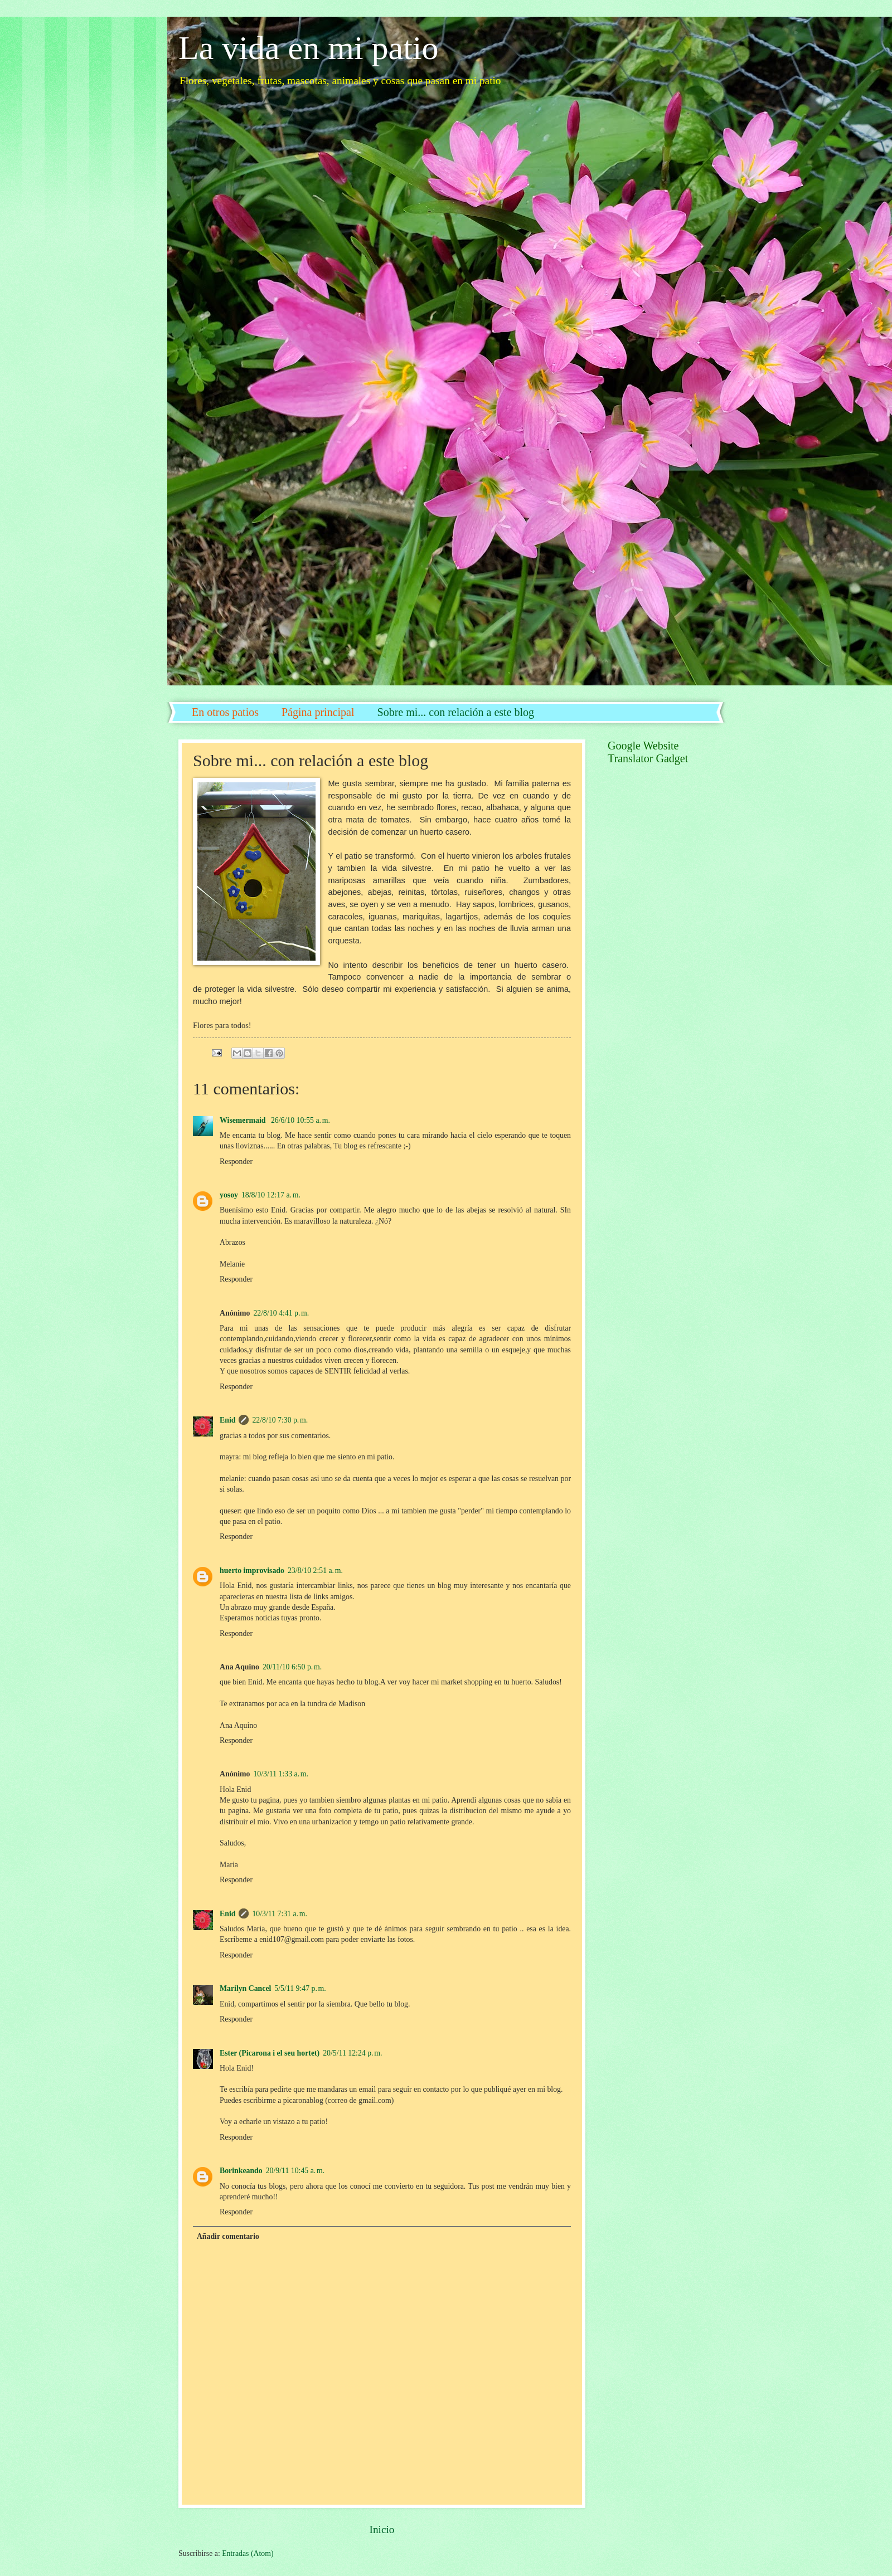 The height and width of the screenshot is (2576, 892). What do you see at coordinates (229, 1195) in the screenshot?
I see `yosoy` at bounding box center [229, 1195].